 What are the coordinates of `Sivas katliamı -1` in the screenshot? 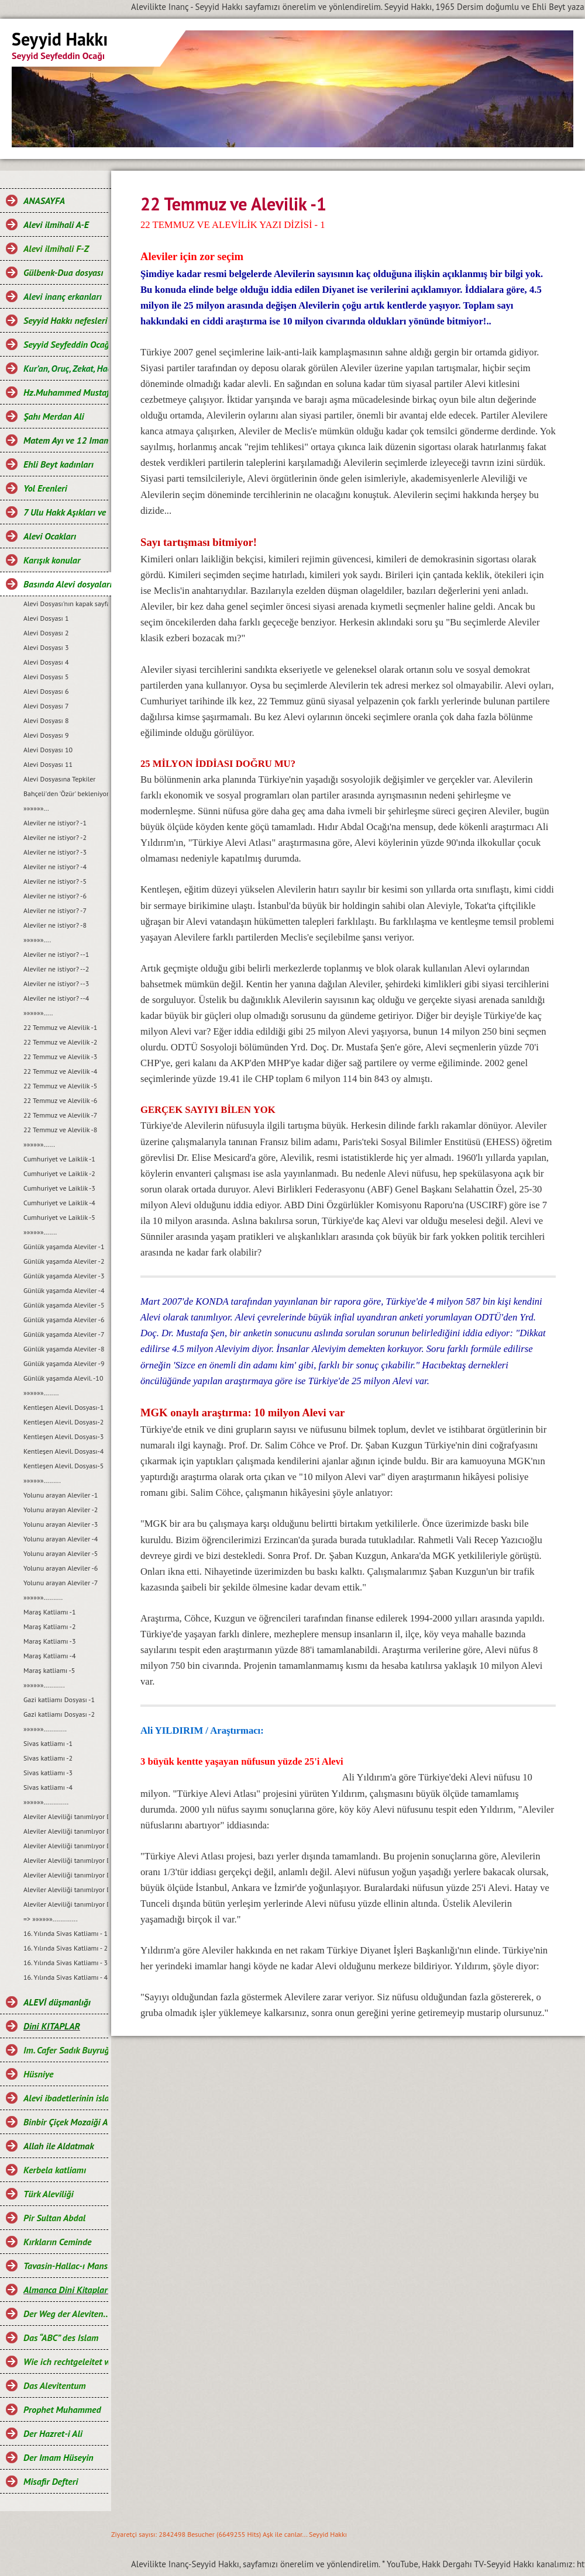 It's located at (48, 1743).